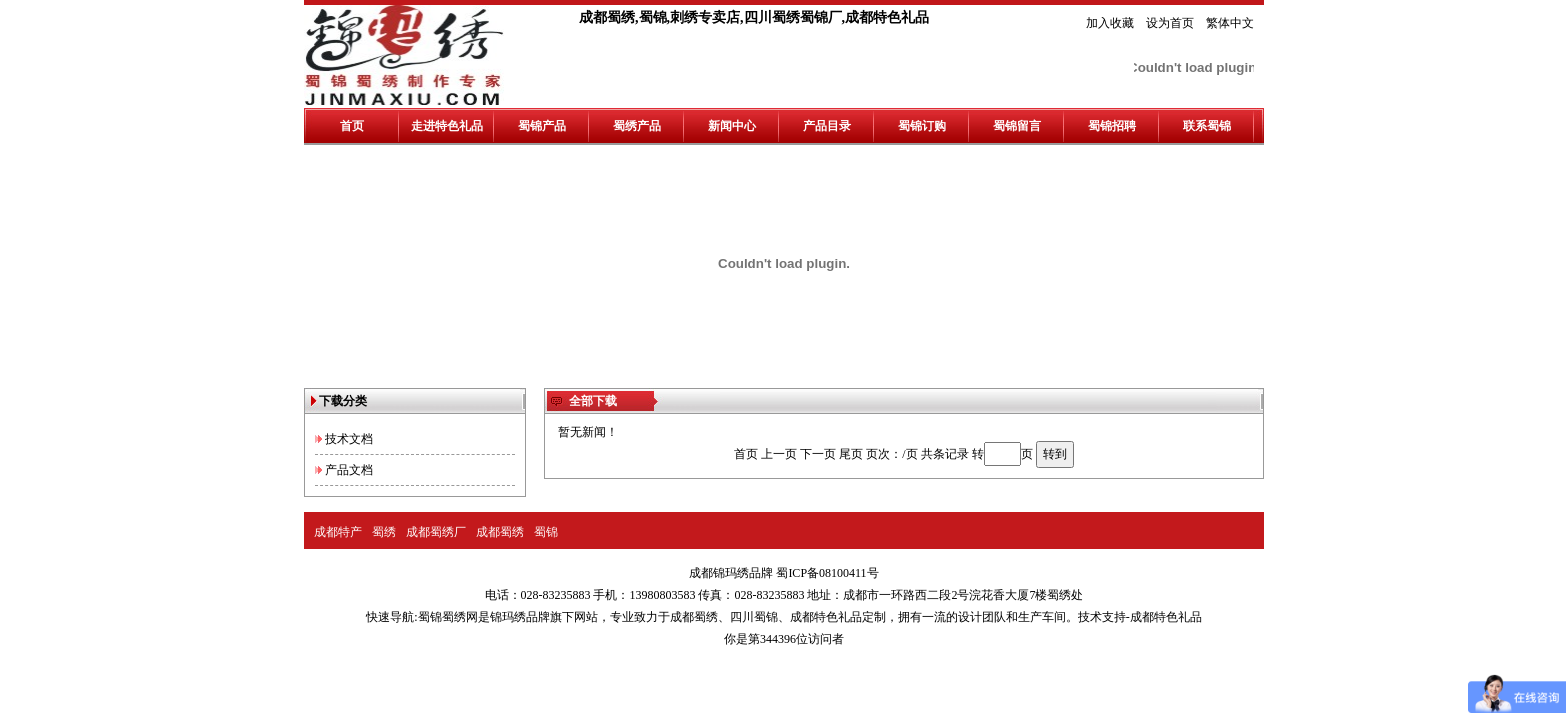  What do you see at coordinates (447, 126) in the screenshot?
I see `走进特色礼品` at bounding box center [447, 126].